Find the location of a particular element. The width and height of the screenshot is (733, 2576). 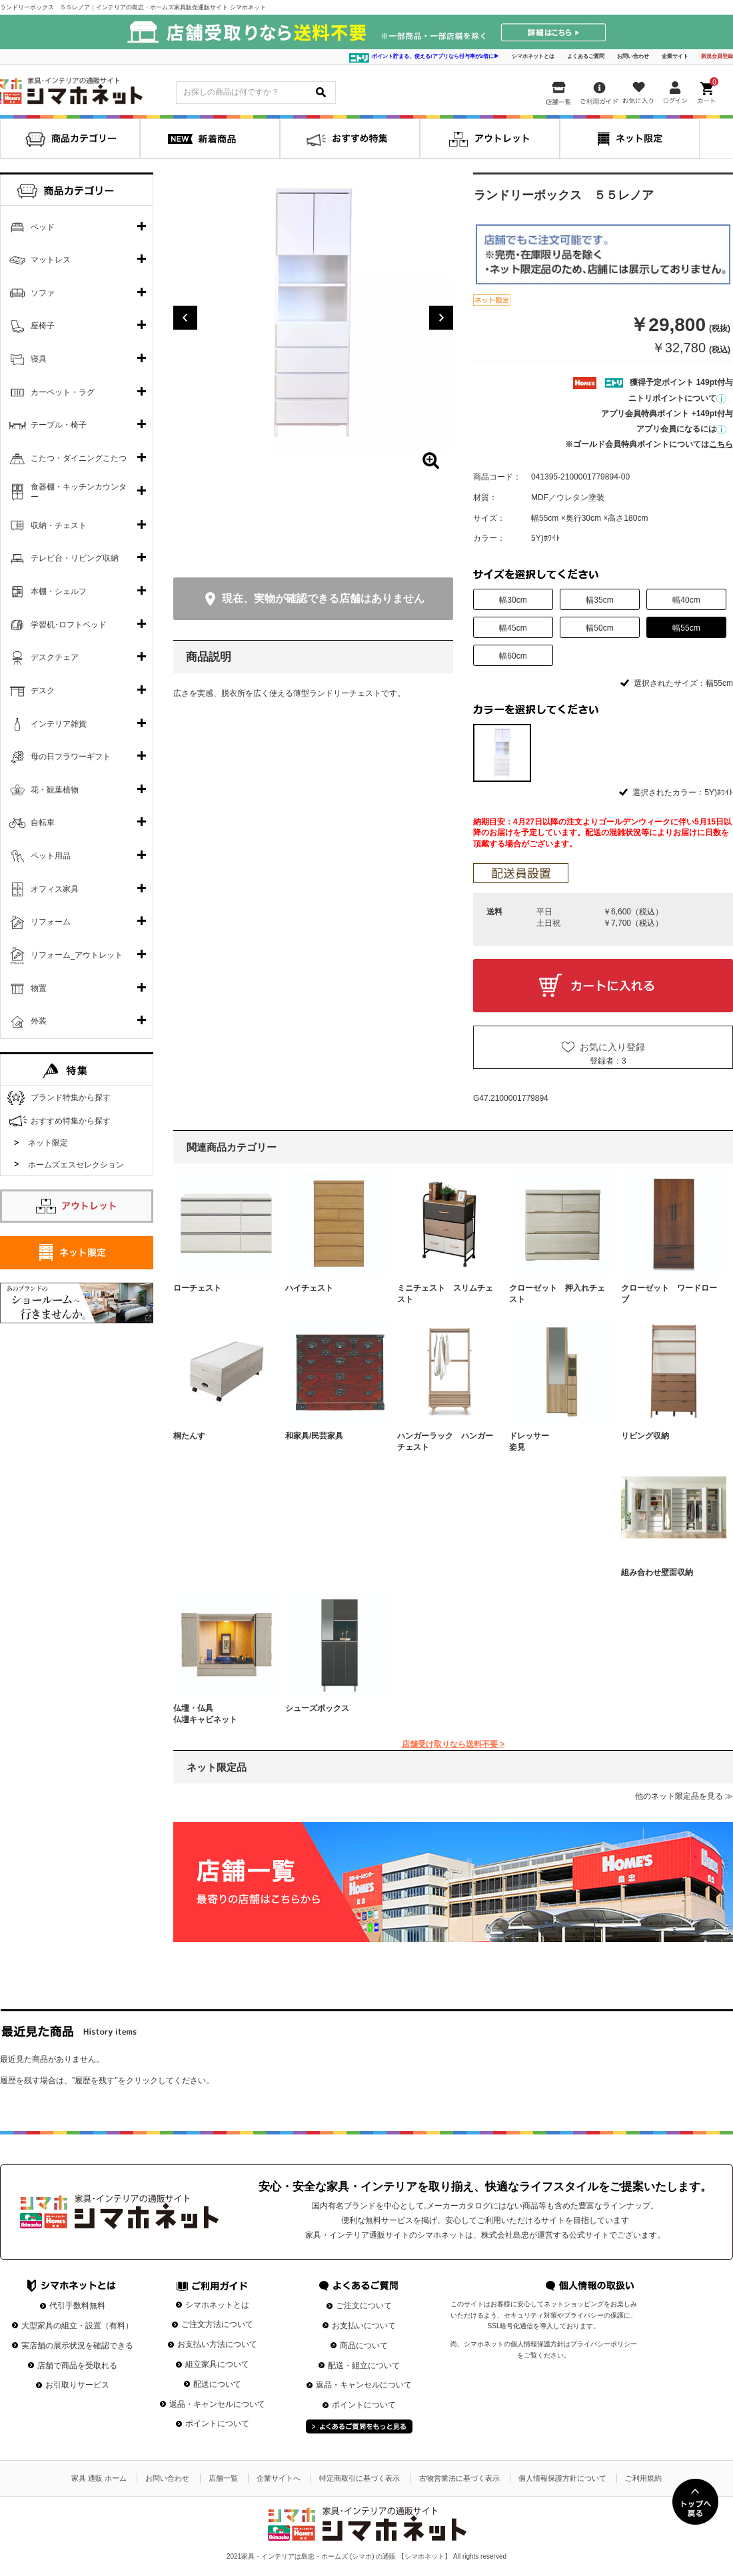

リフォーム_アウトレット is located at coordinates (77, 955).